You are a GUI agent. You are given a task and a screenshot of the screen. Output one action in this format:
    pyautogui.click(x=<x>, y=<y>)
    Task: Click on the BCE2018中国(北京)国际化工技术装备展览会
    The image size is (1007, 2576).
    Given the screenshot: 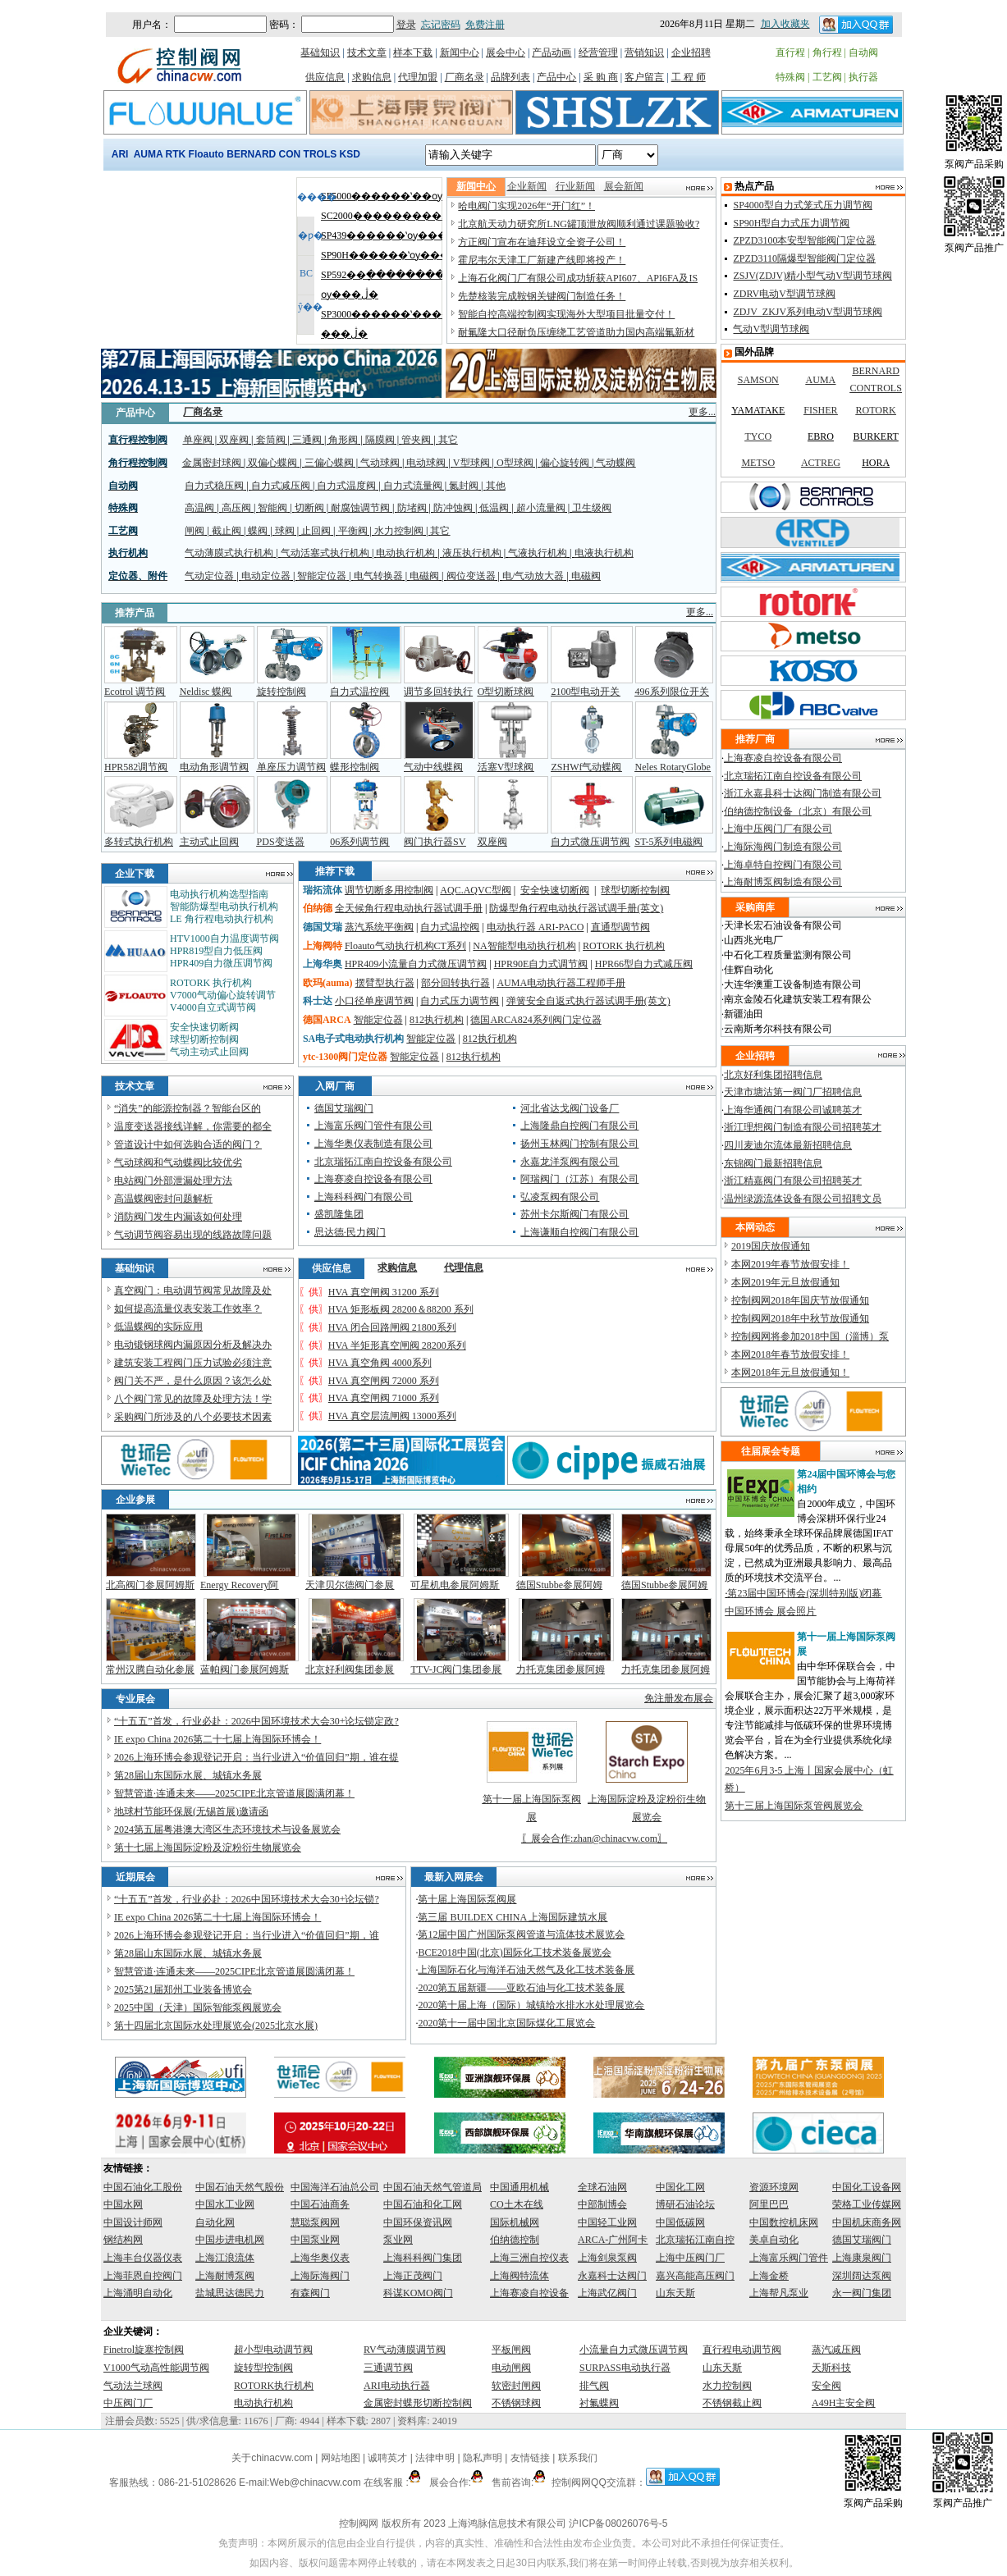 What is the action you would take?
    pyautogui.click(x=514, y=1952)
    